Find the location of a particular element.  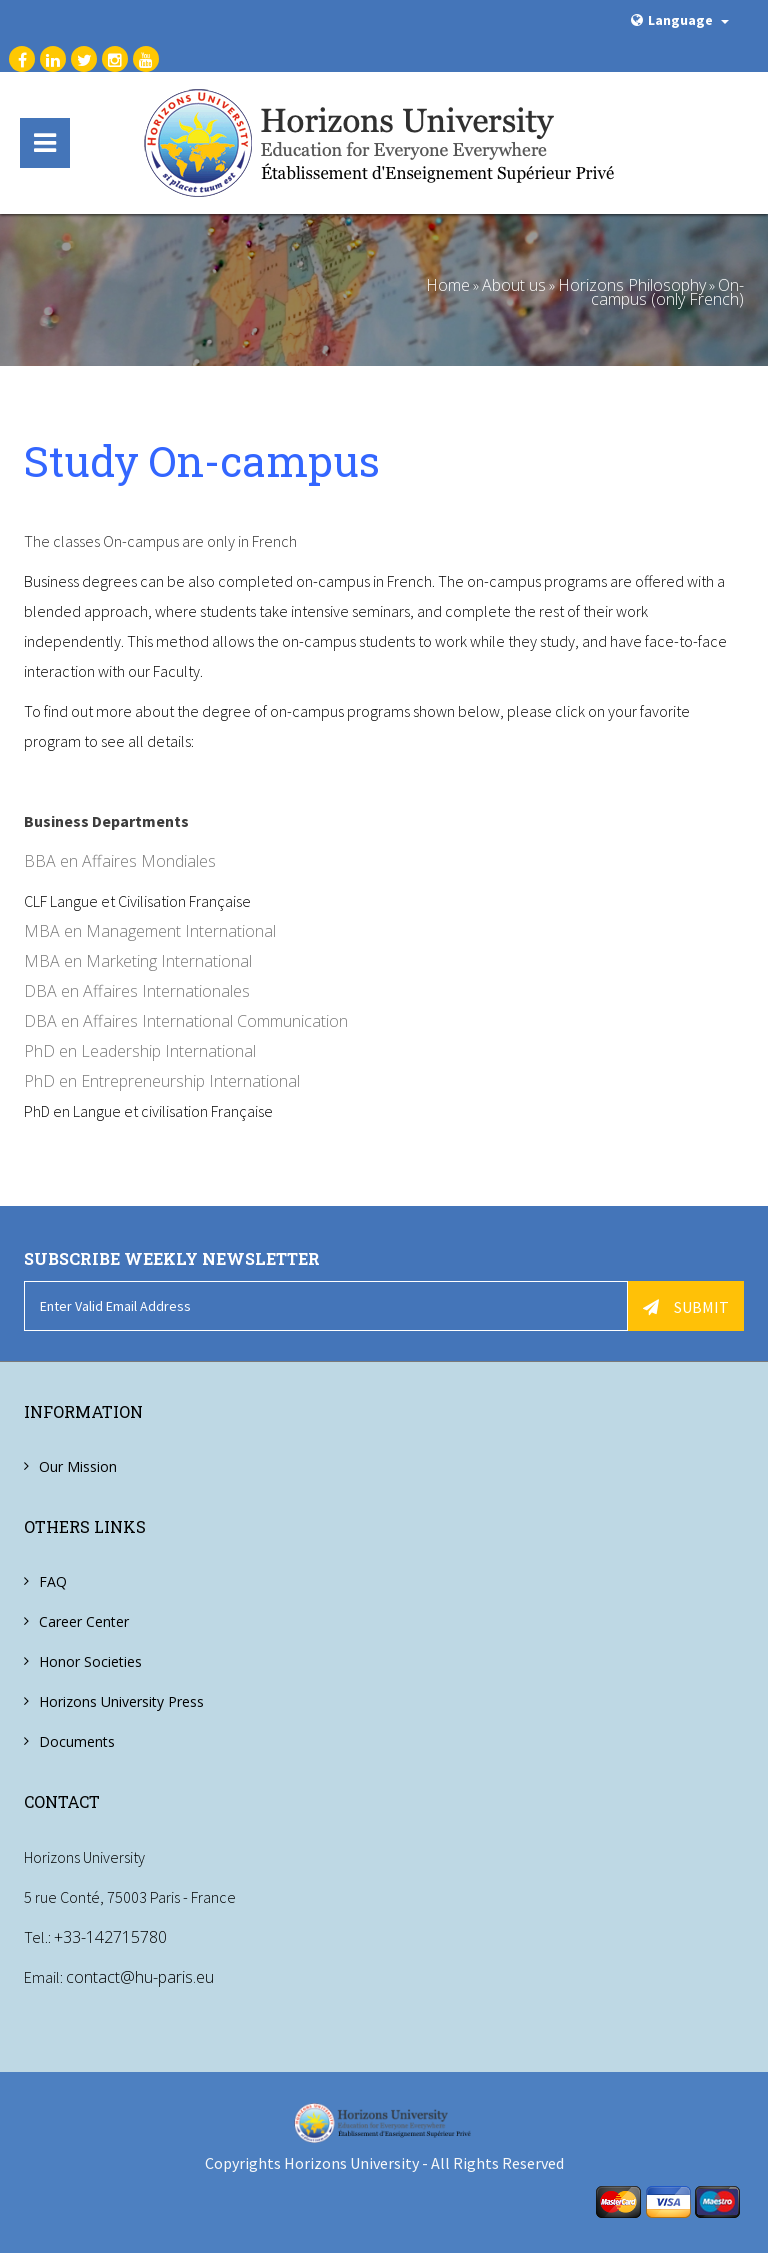

Career Center is located at coordinates (84, 1621).